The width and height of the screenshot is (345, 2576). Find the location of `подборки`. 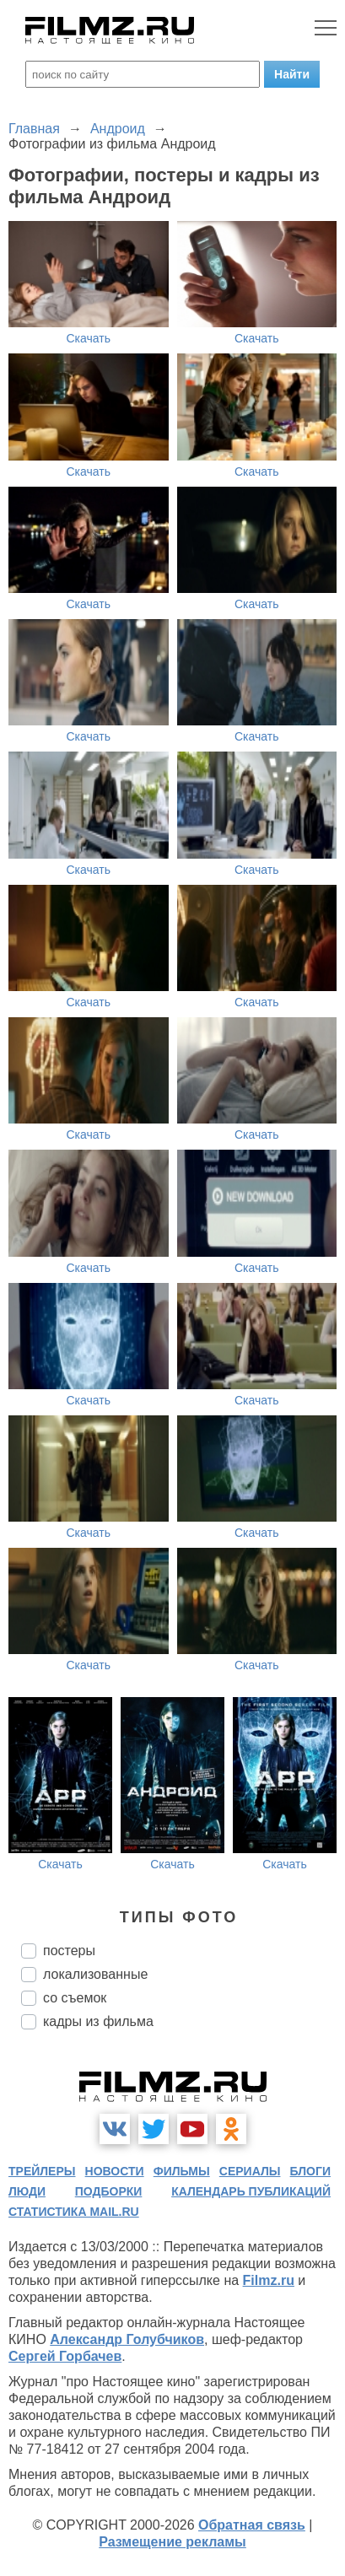

подборки is located at coordinates (109, 2191).